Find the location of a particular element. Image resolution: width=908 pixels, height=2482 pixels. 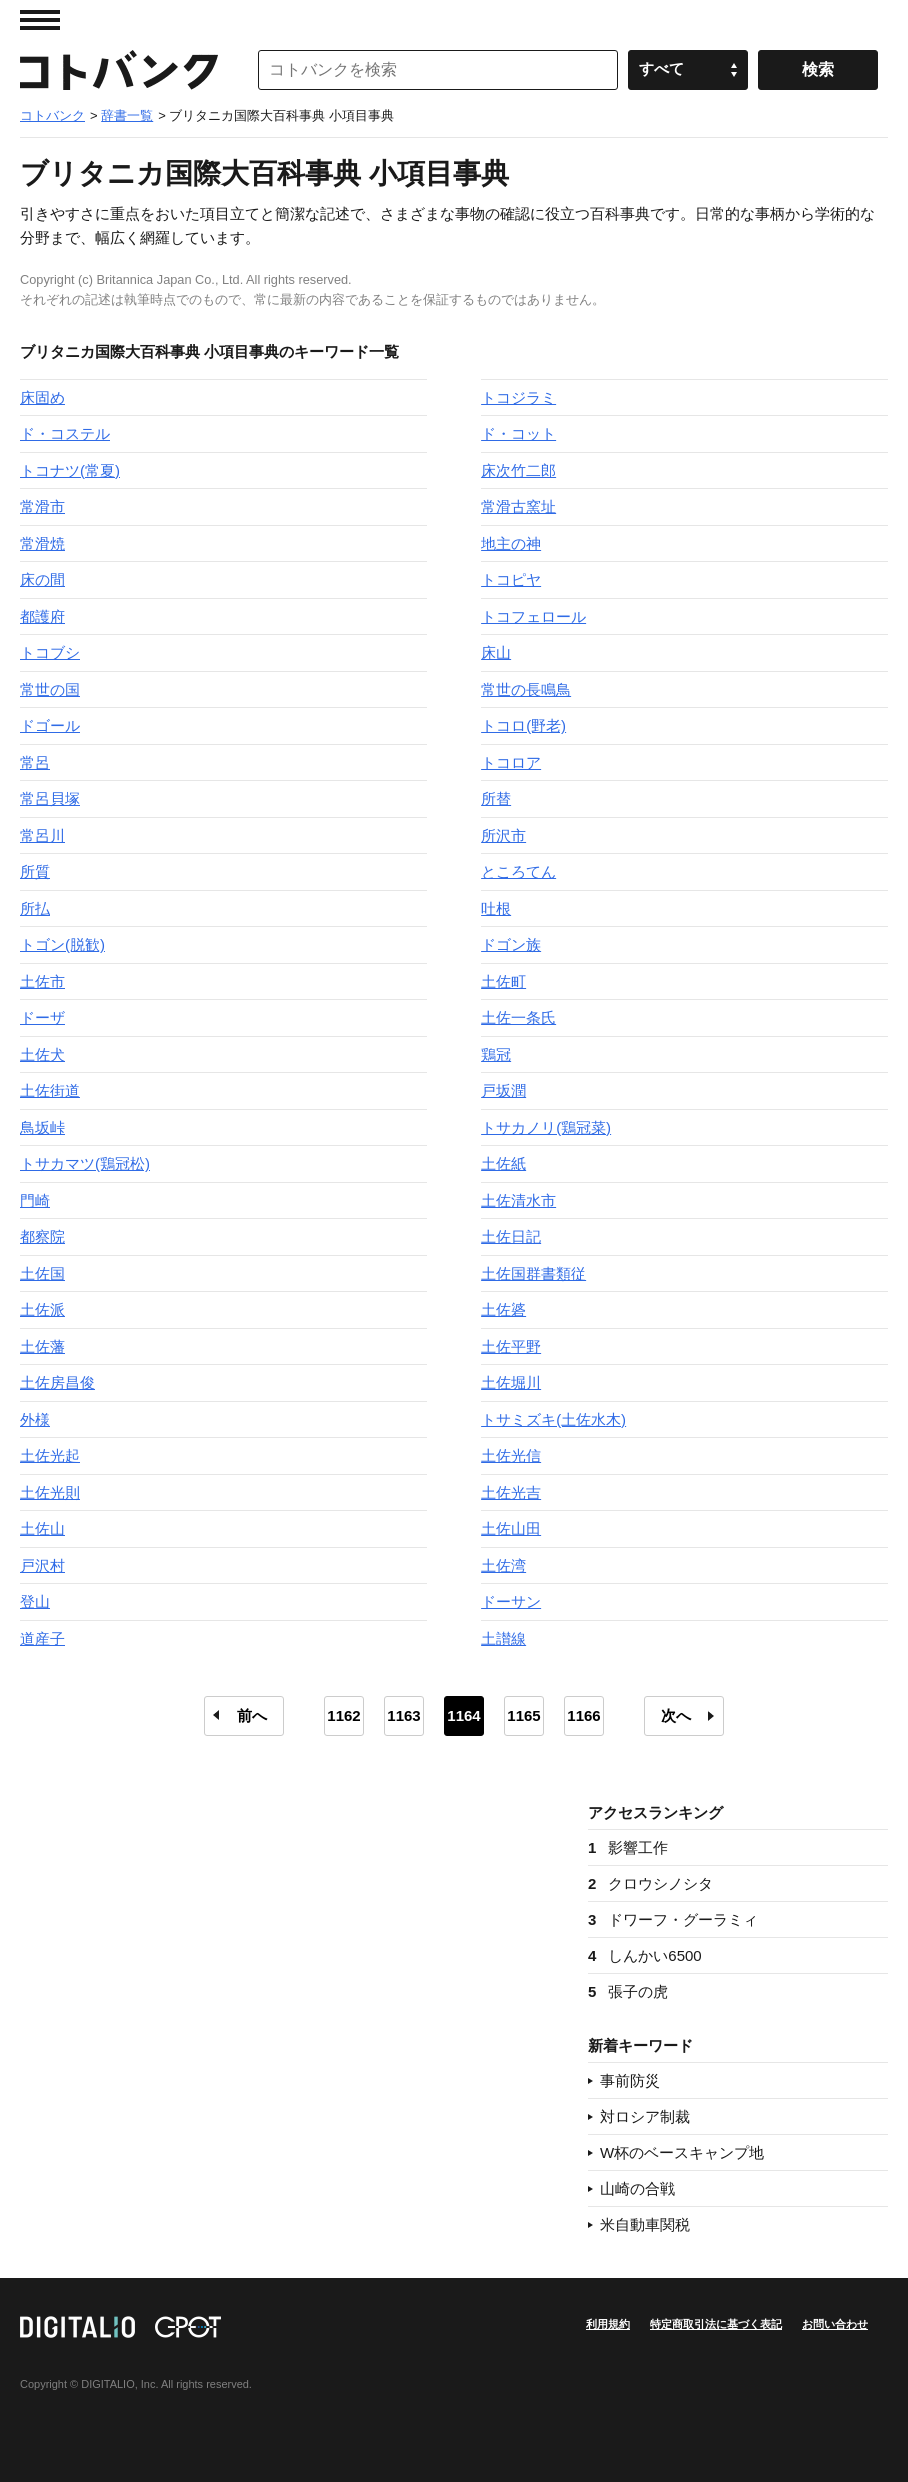

1163 is located at coordinates (403, 1715).